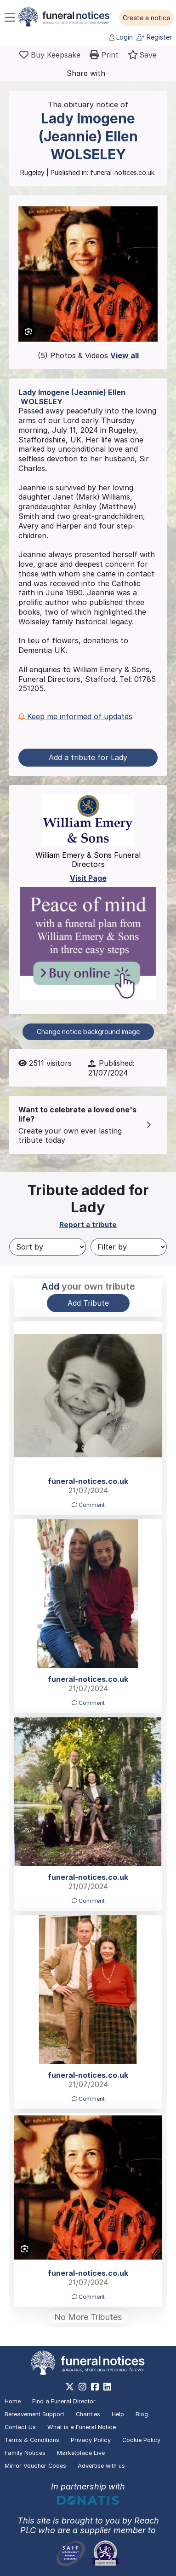 The height and width of the screenshot is (2576, 176). What do you see at coordinates (142, 2414) in the screenshot?
I see `Blog` at bounding box center [142, 2414].